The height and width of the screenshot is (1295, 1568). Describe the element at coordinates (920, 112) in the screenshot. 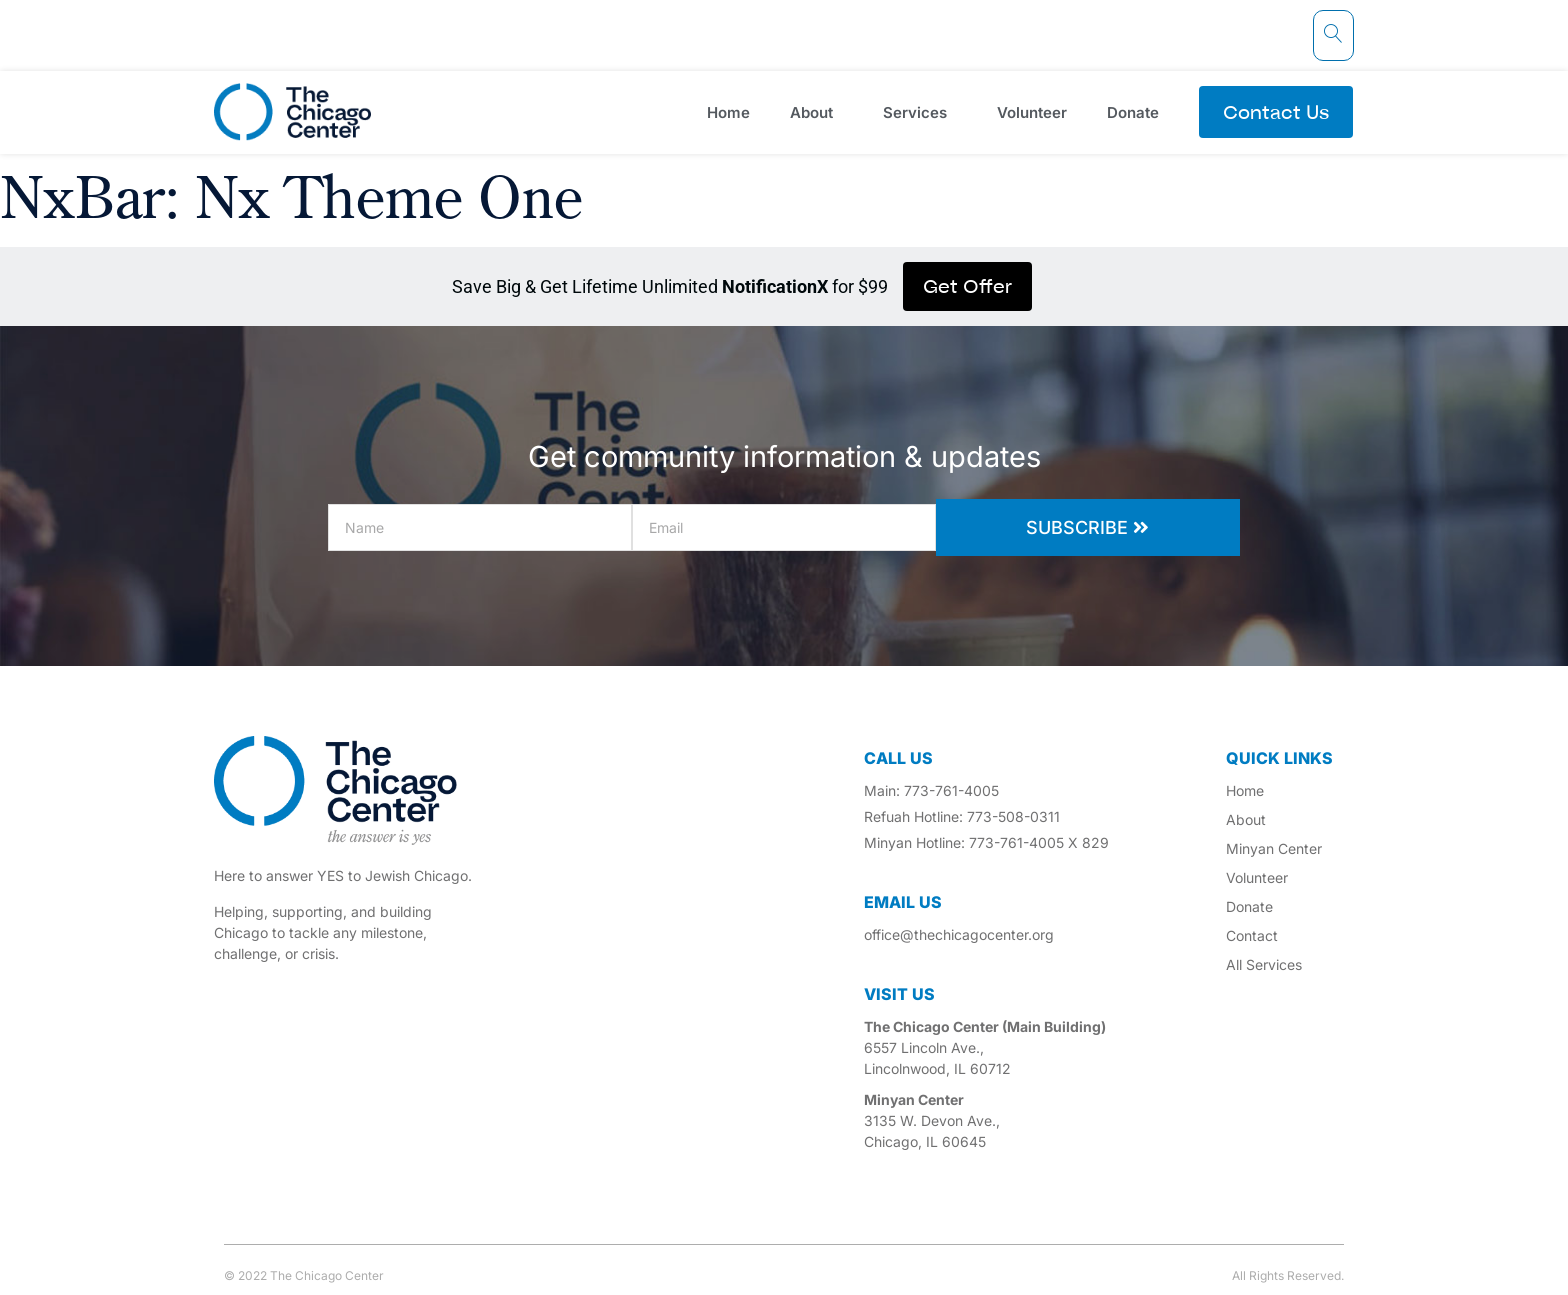

I see `Services` at that location.